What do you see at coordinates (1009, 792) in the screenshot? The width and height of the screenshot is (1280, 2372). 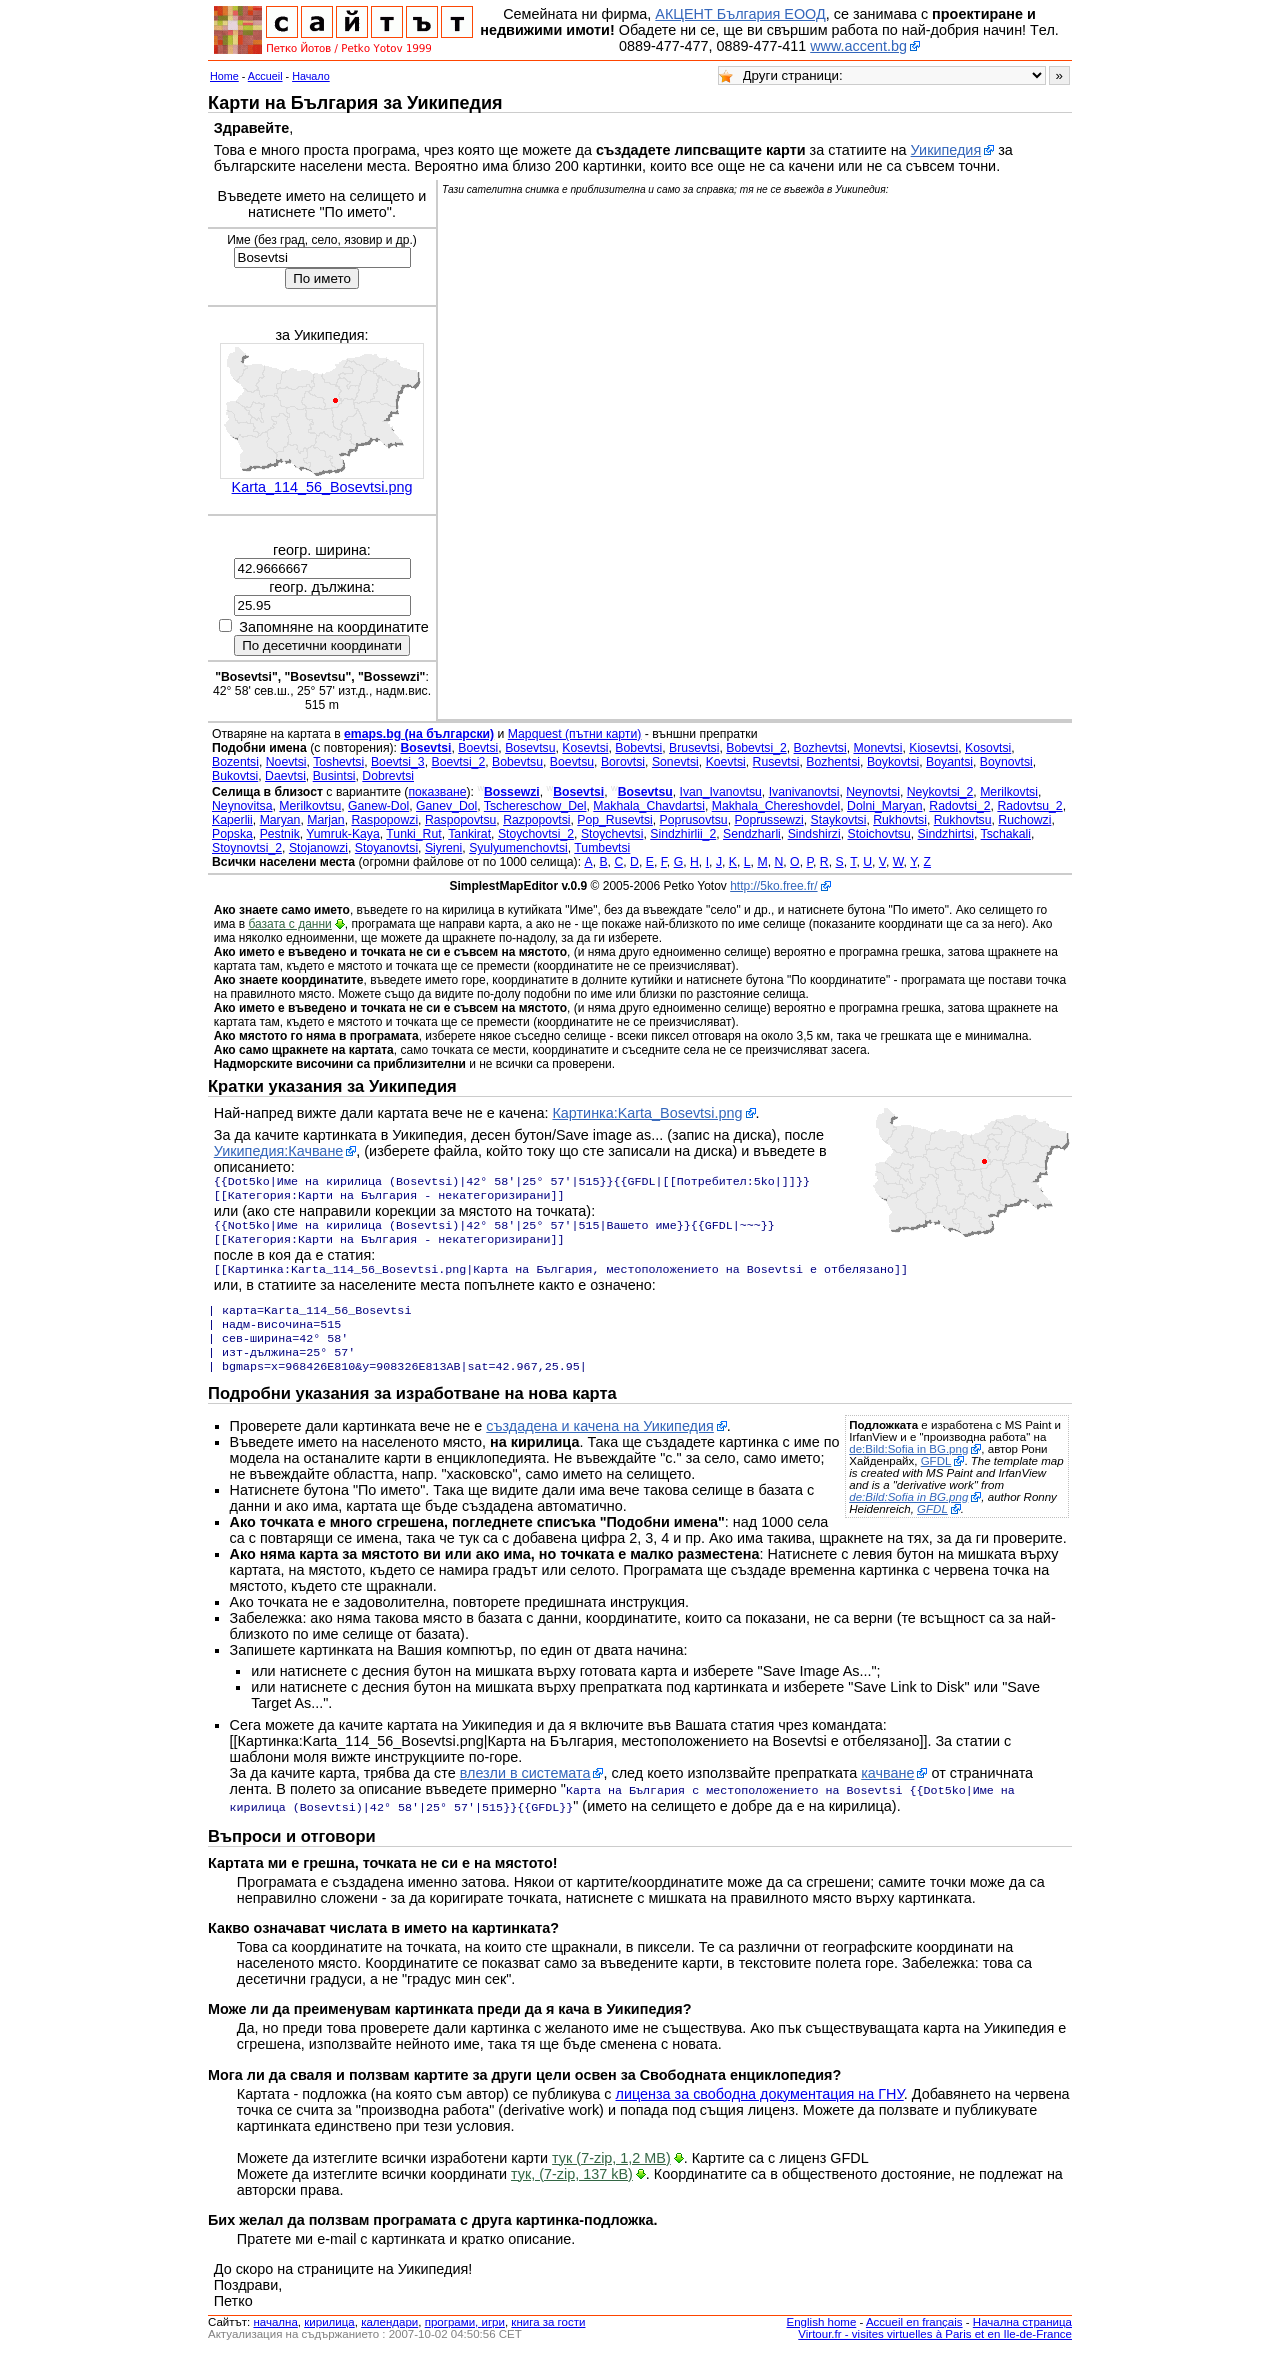 I see `Merilkovtsi` at bounding box center [1009, 792].